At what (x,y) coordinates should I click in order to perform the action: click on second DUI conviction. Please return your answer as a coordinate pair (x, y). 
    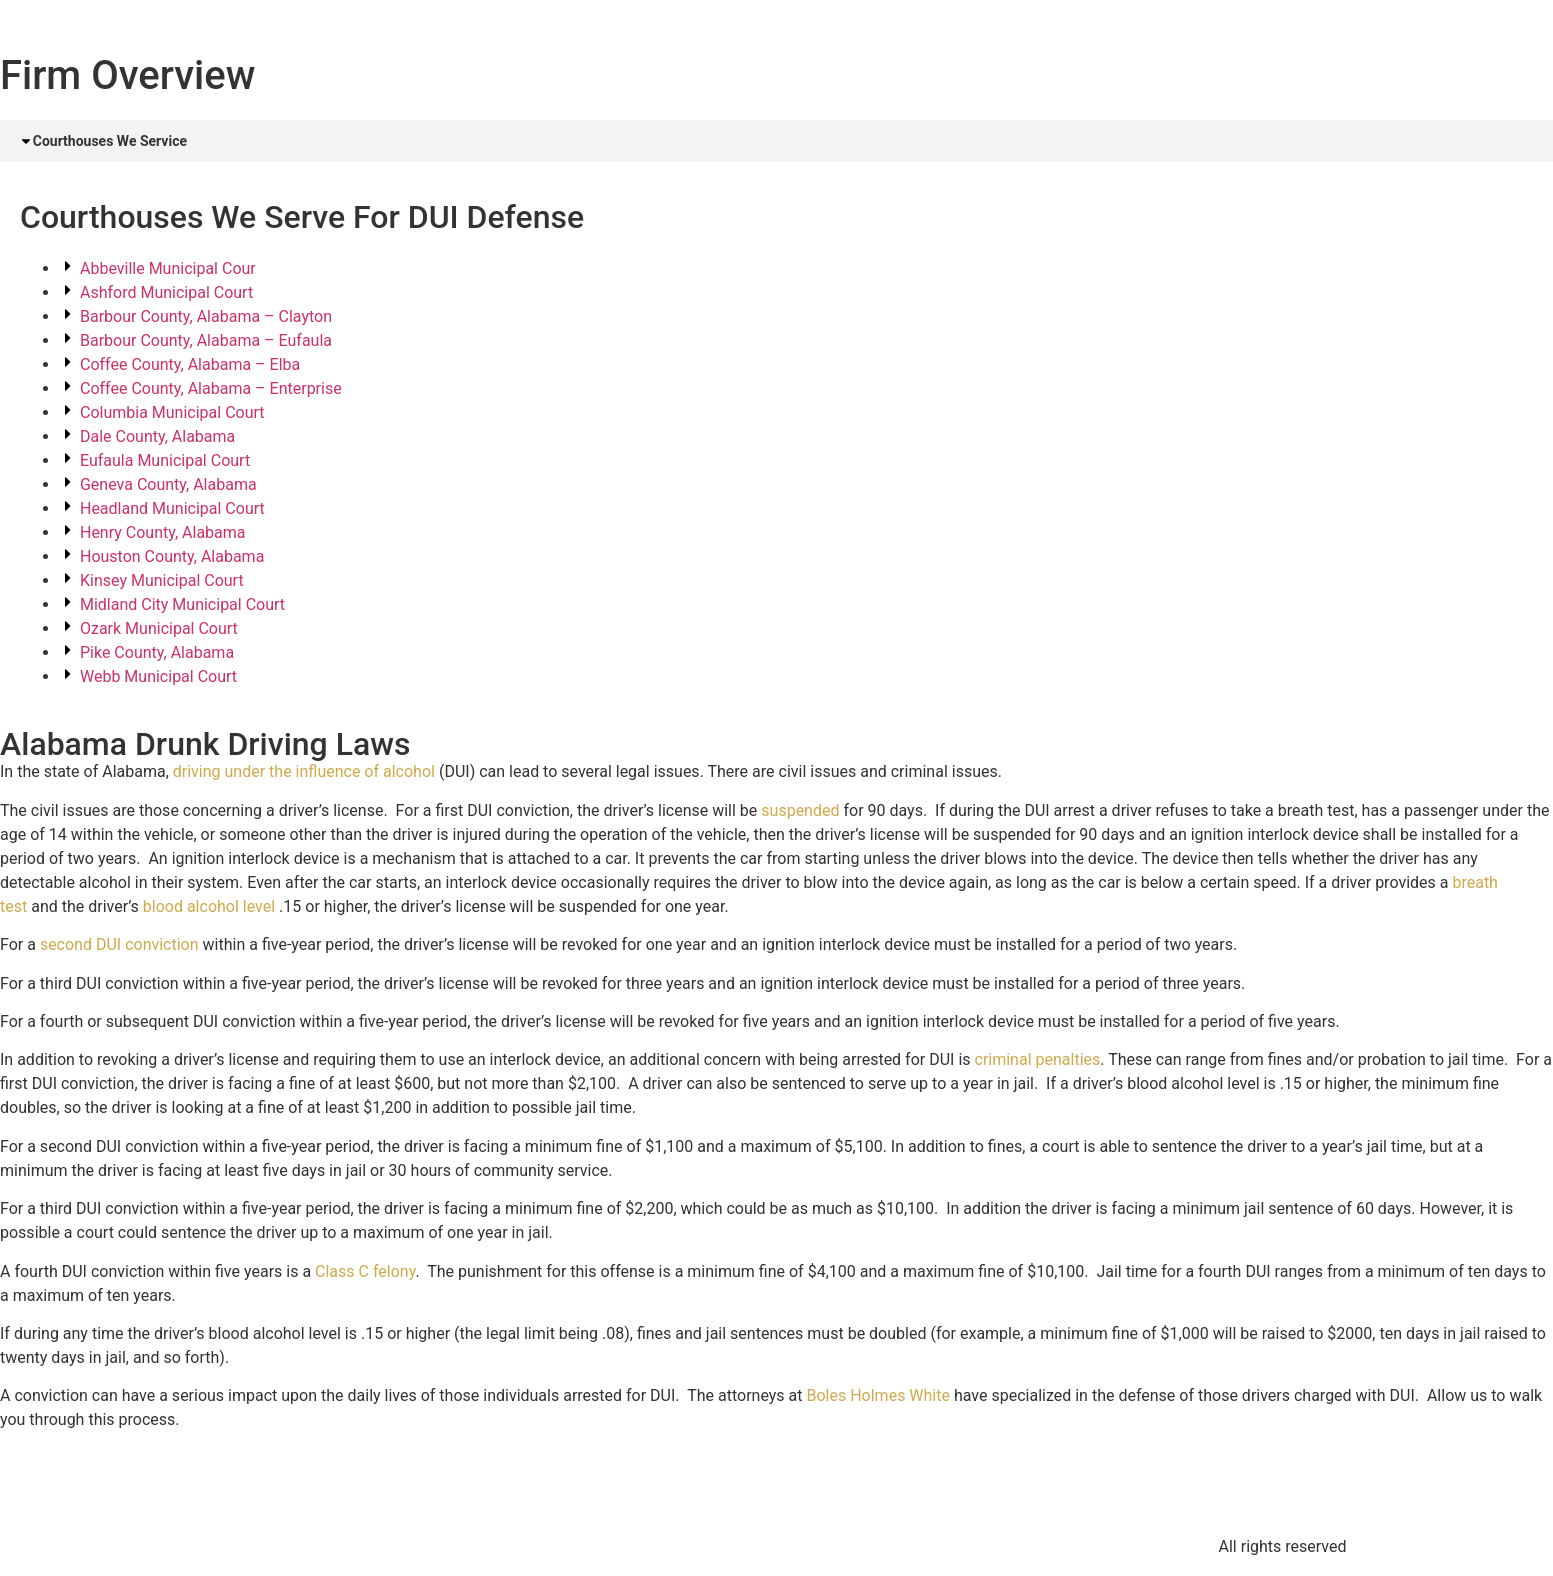
    Looking at the image, I should click on (119, 946).